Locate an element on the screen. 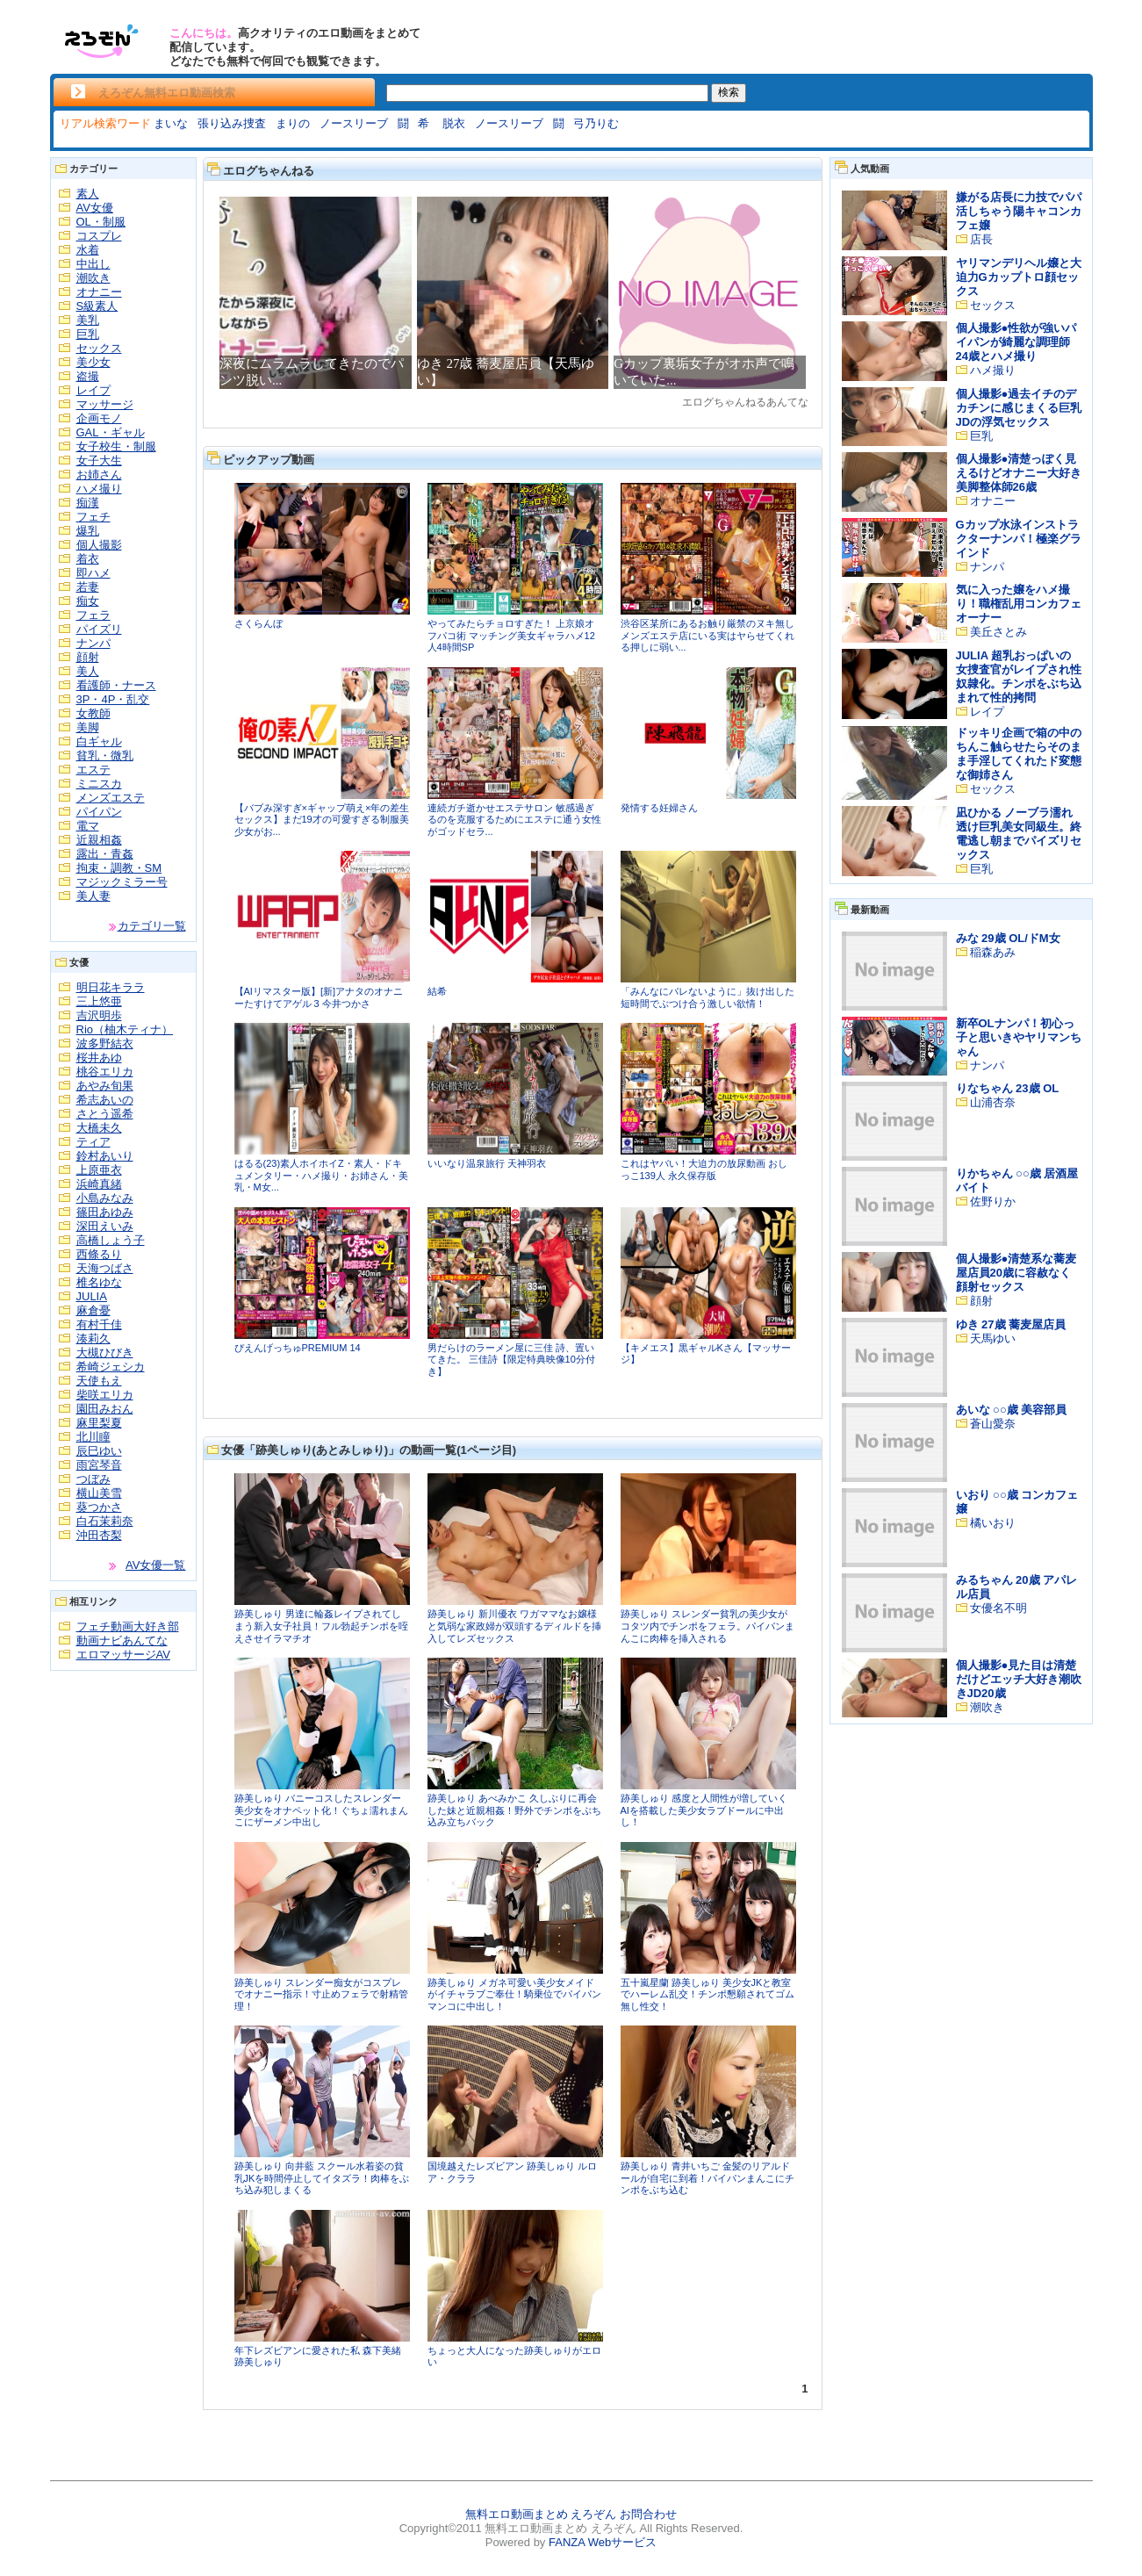 This screenshot has width=1142, height=2576. 検索 is located at coordinates (728, 92).